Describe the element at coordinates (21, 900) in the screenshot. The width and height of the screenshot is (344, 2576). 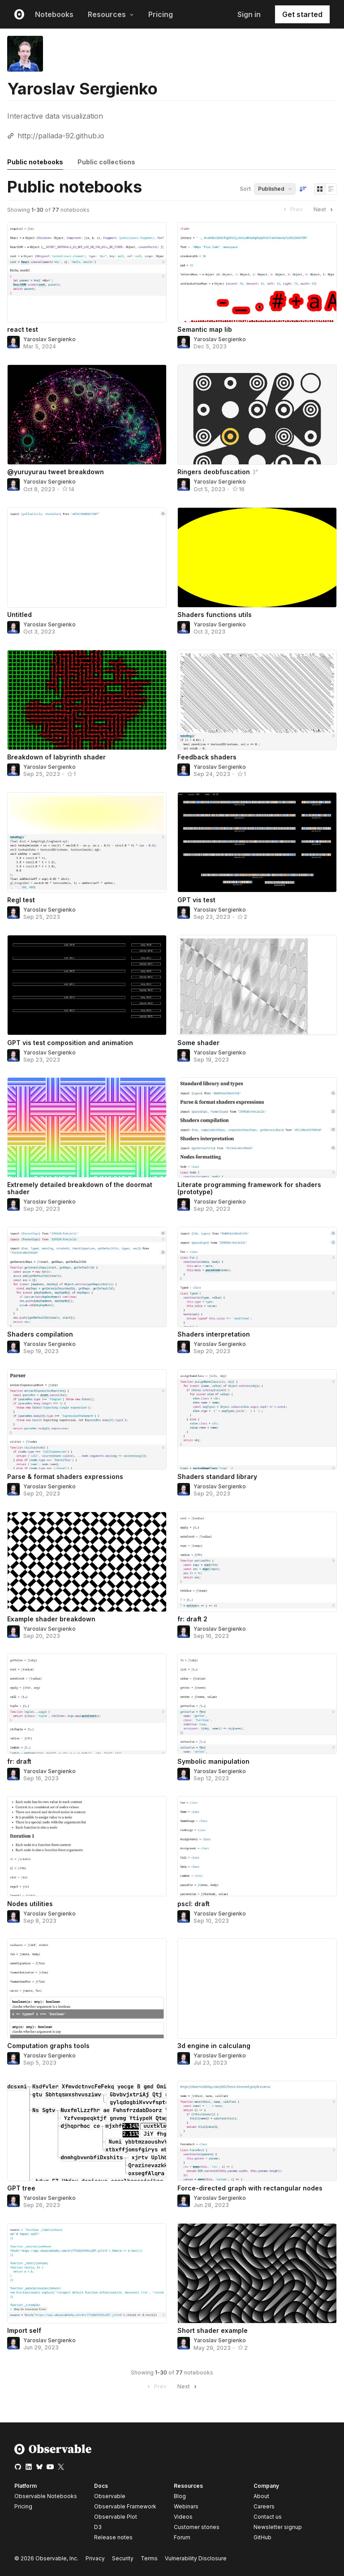
I see `Regl test` at that location.